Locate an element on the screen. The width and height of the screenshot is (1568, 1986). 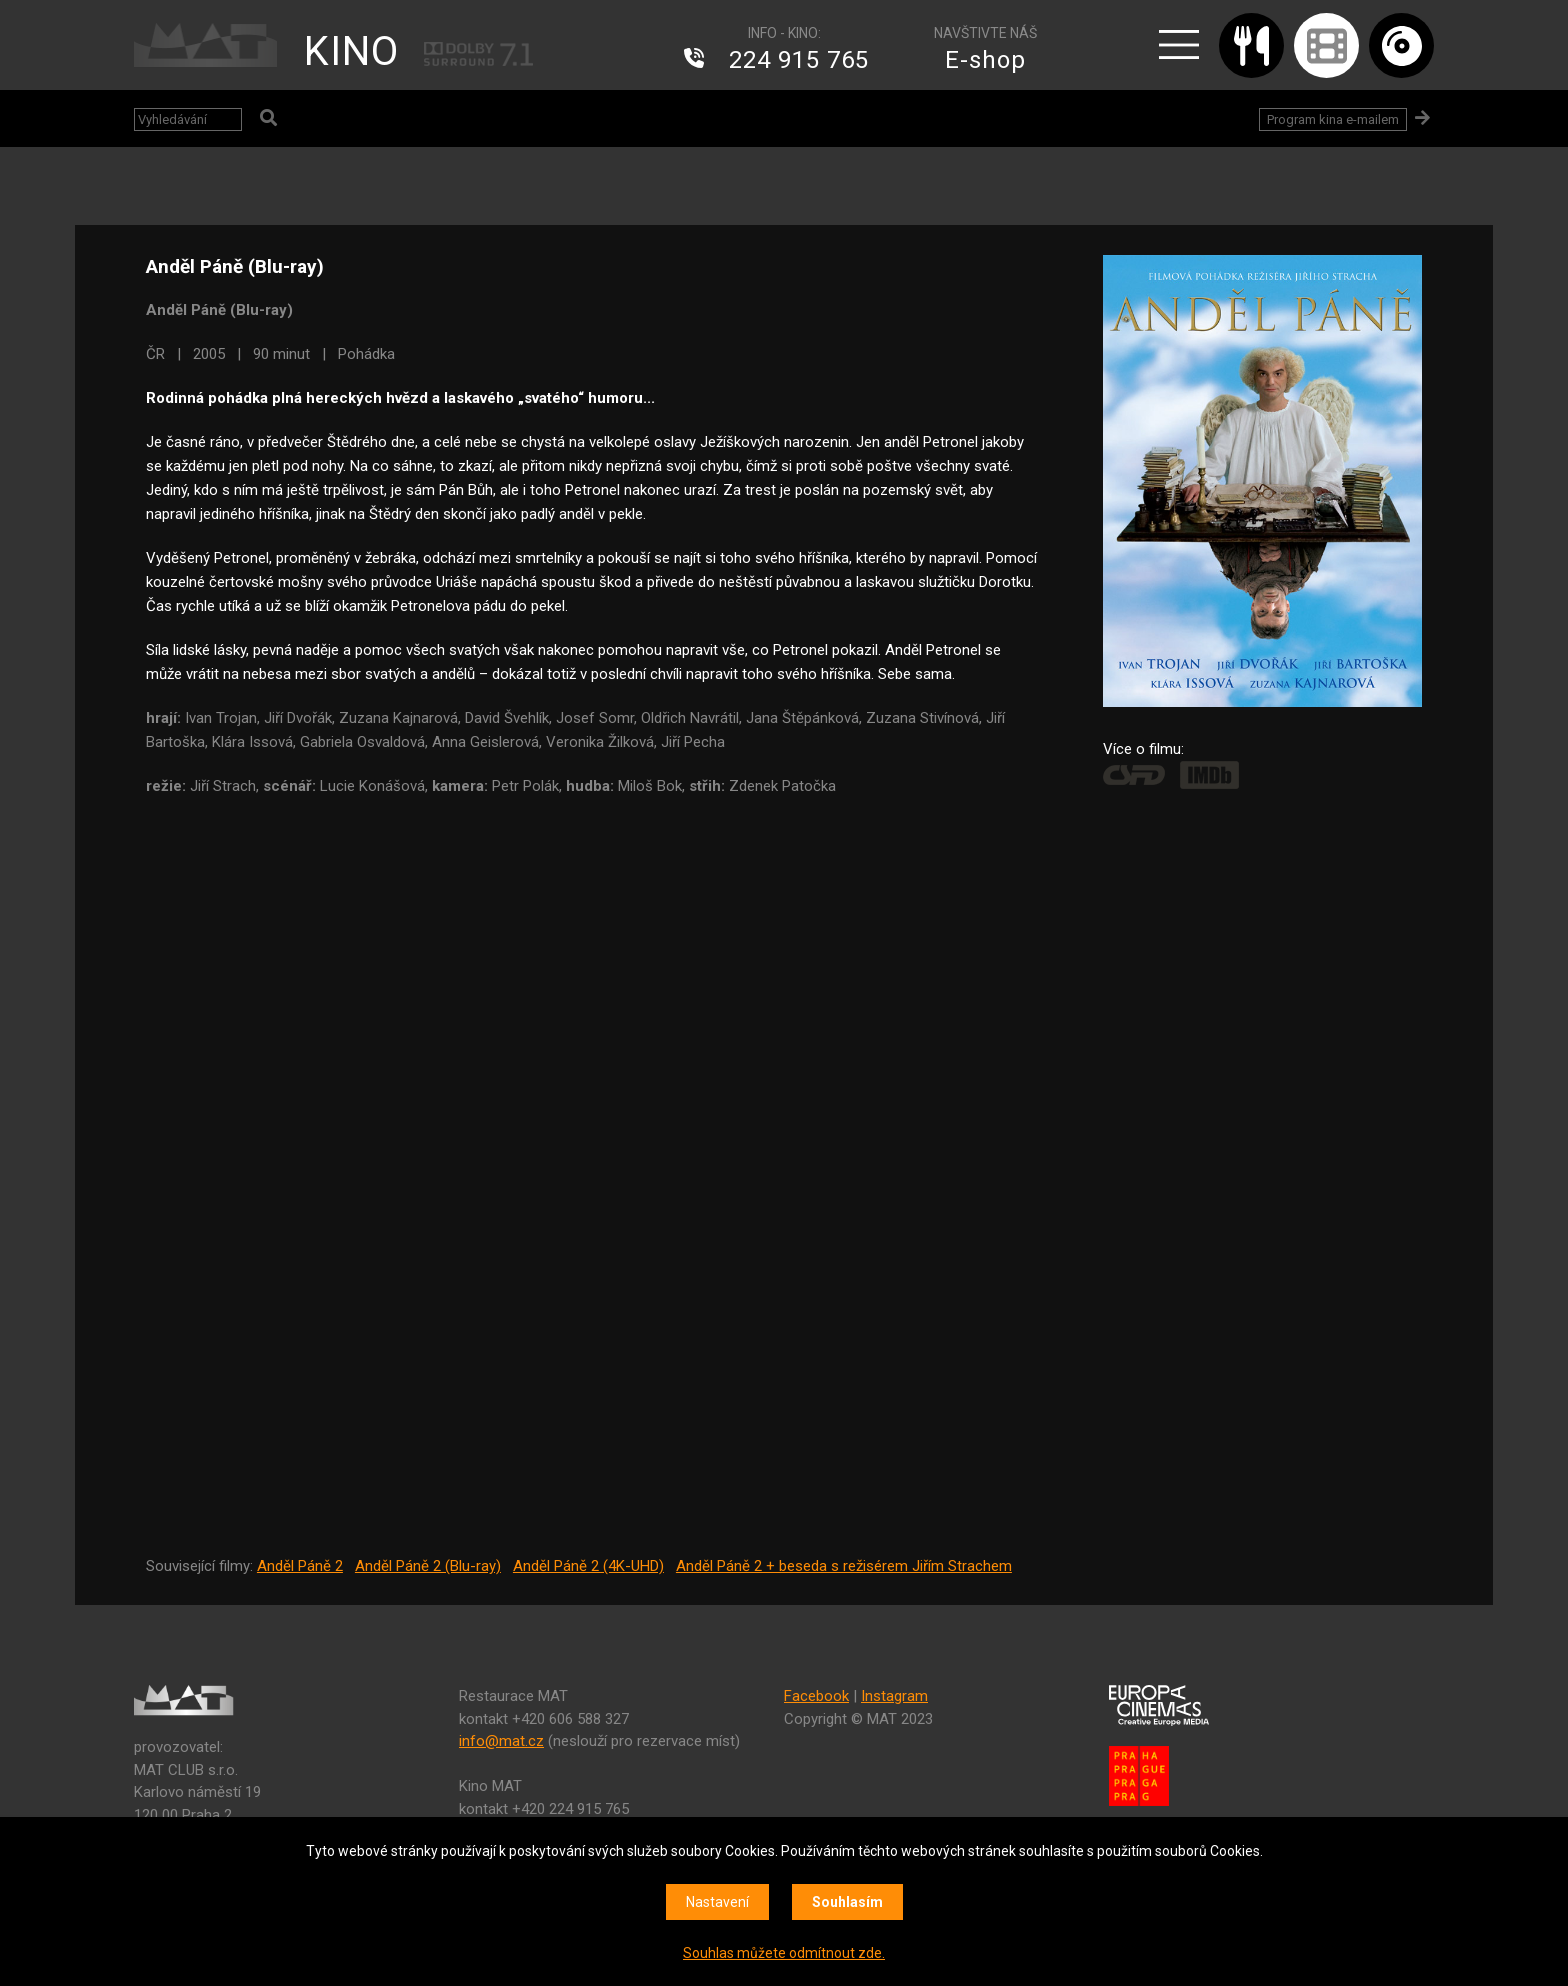
Anděl Páně 2 + beseda s režisérem Jiřím Strachem is located at coordinates (844, 1566).